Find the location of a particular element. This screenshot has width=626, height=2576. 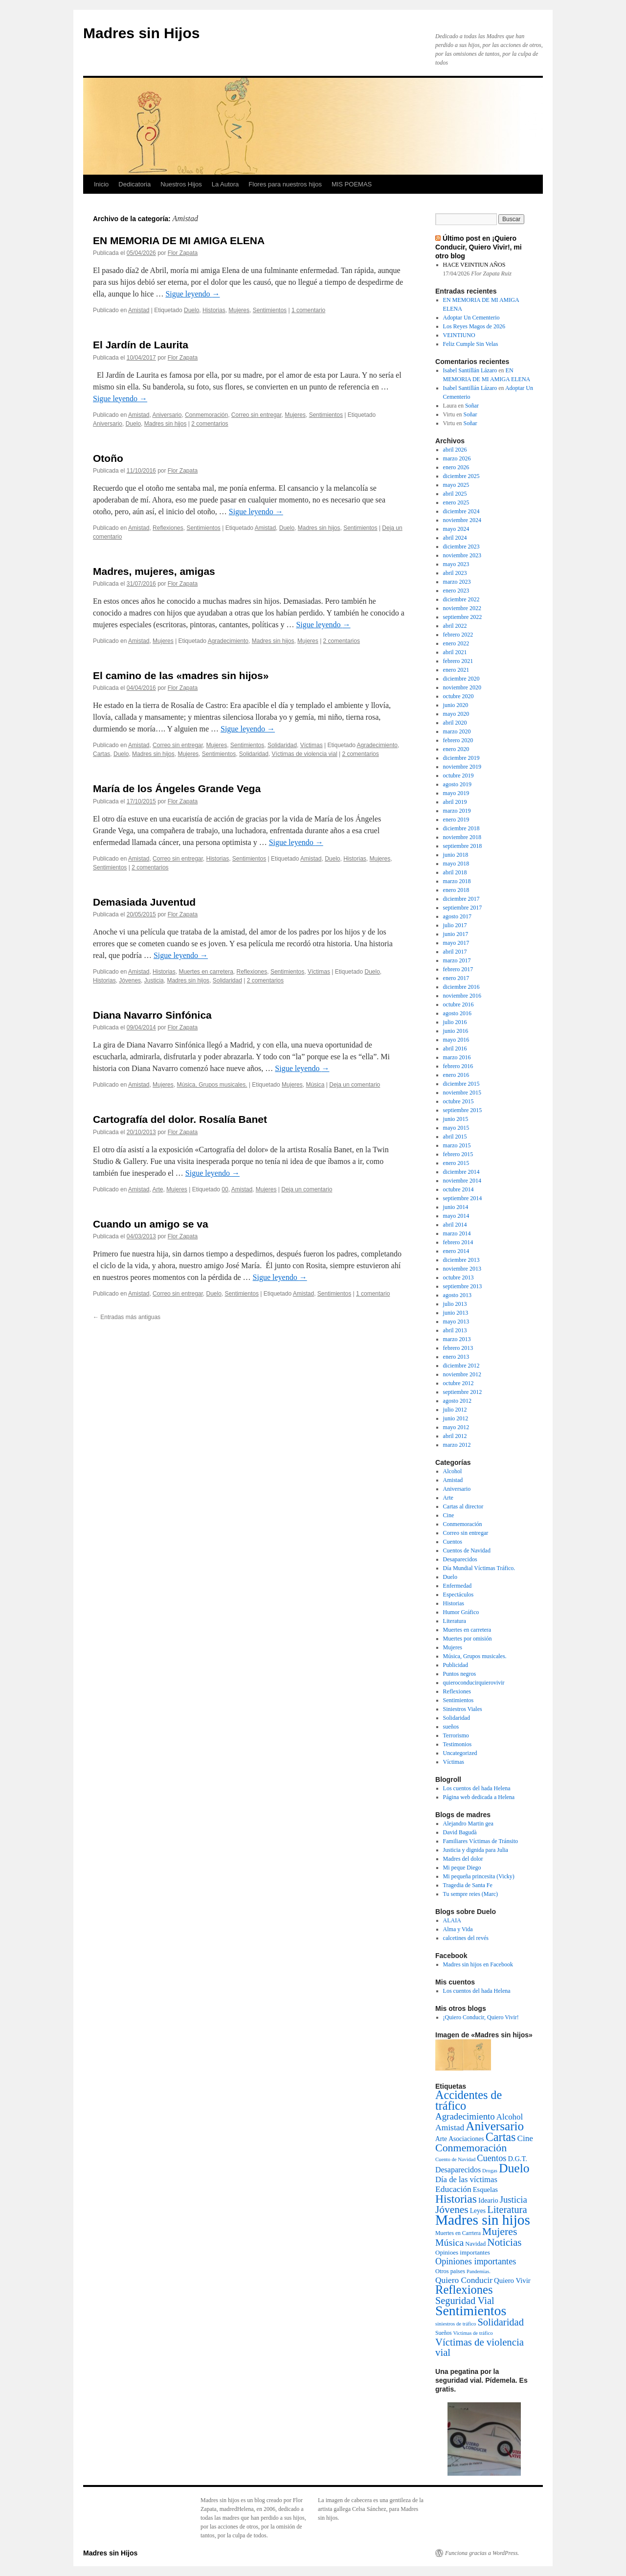

Madres sin Hijos is located at coordinates (141, 33).